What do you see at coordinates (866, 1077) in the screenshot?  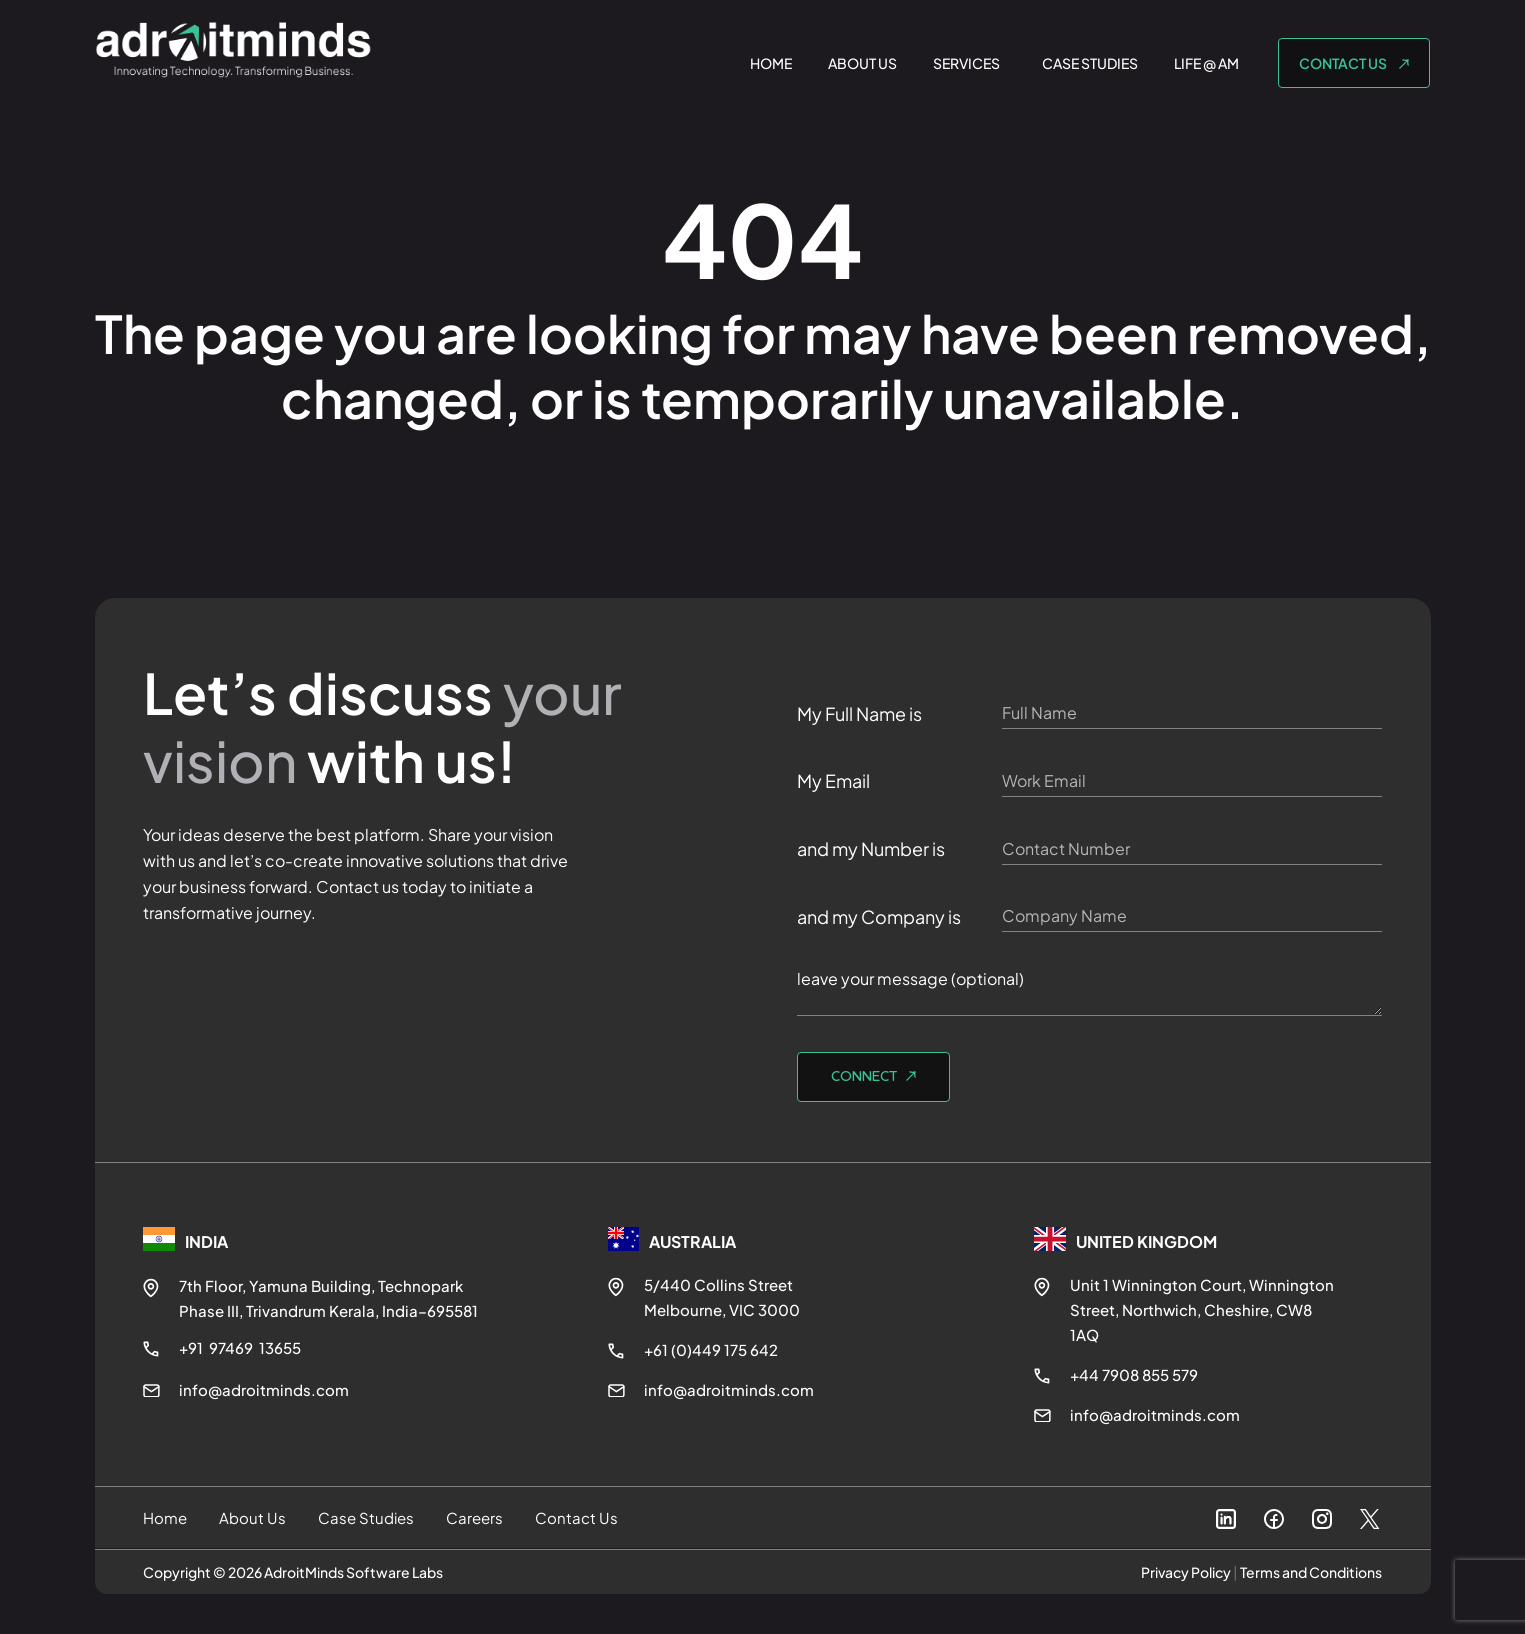 I see `Connect` at bounding box center [866, 1077].